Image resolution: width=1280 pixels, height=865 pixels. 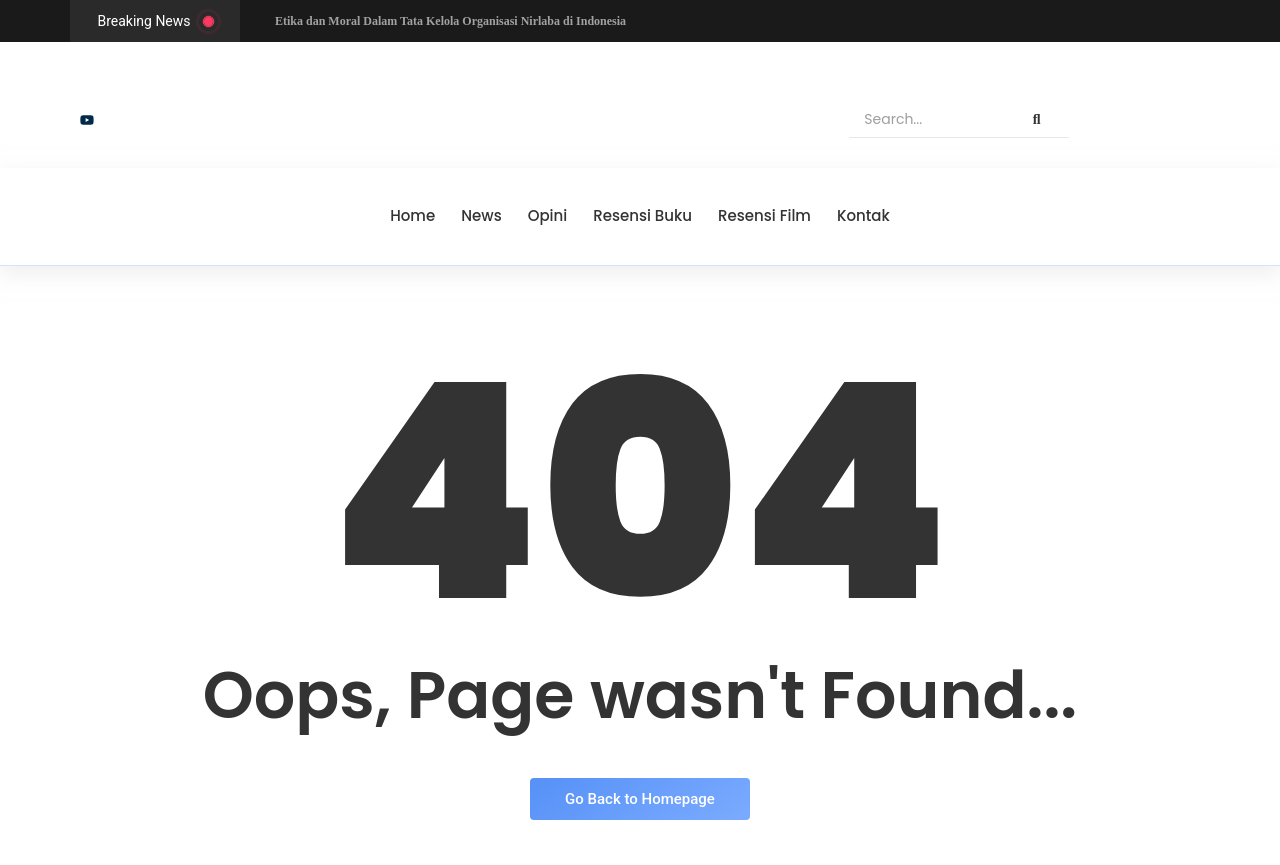 What do you see at coordinates (642, 215) in the screenshot?
I see `Resensi Buku` at bounding box center [642, 215].